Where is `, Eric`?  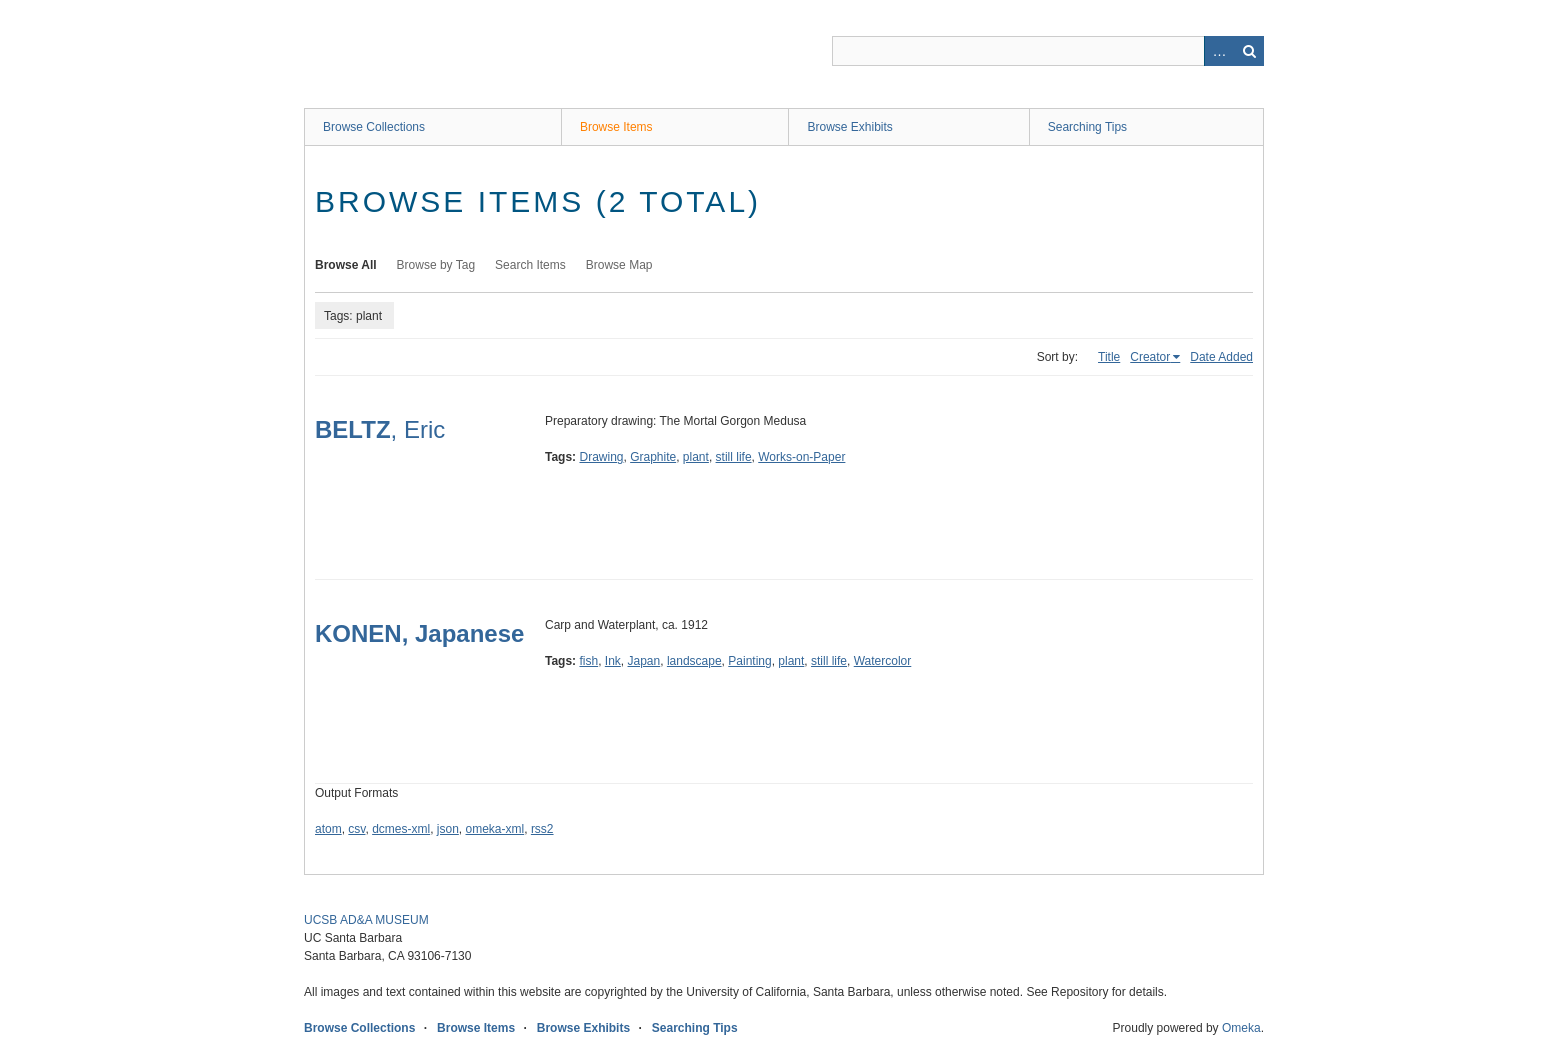 , Eric is located at coordinates (380, 429).